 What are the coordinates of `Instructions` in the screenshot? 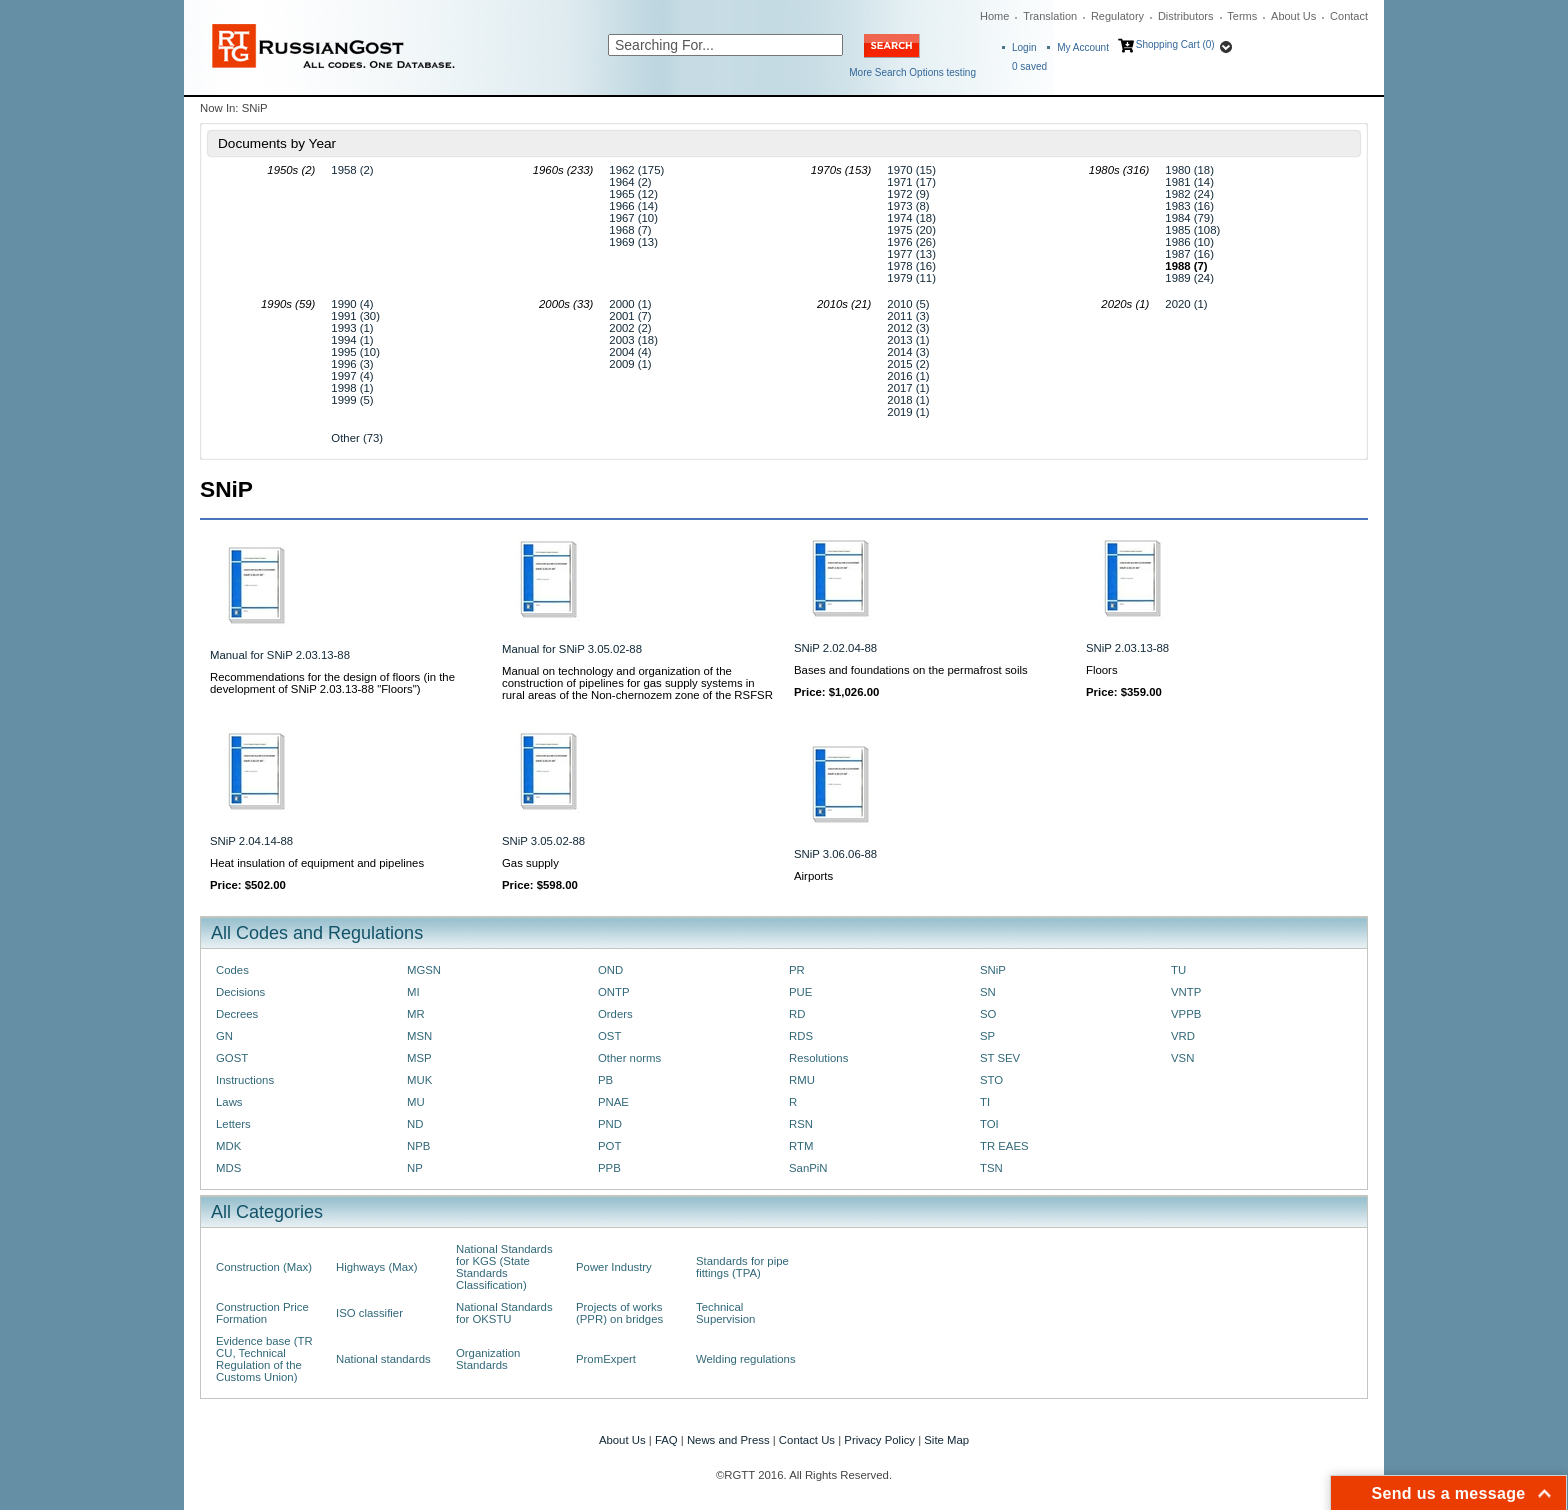 It's located at (245, 1080).